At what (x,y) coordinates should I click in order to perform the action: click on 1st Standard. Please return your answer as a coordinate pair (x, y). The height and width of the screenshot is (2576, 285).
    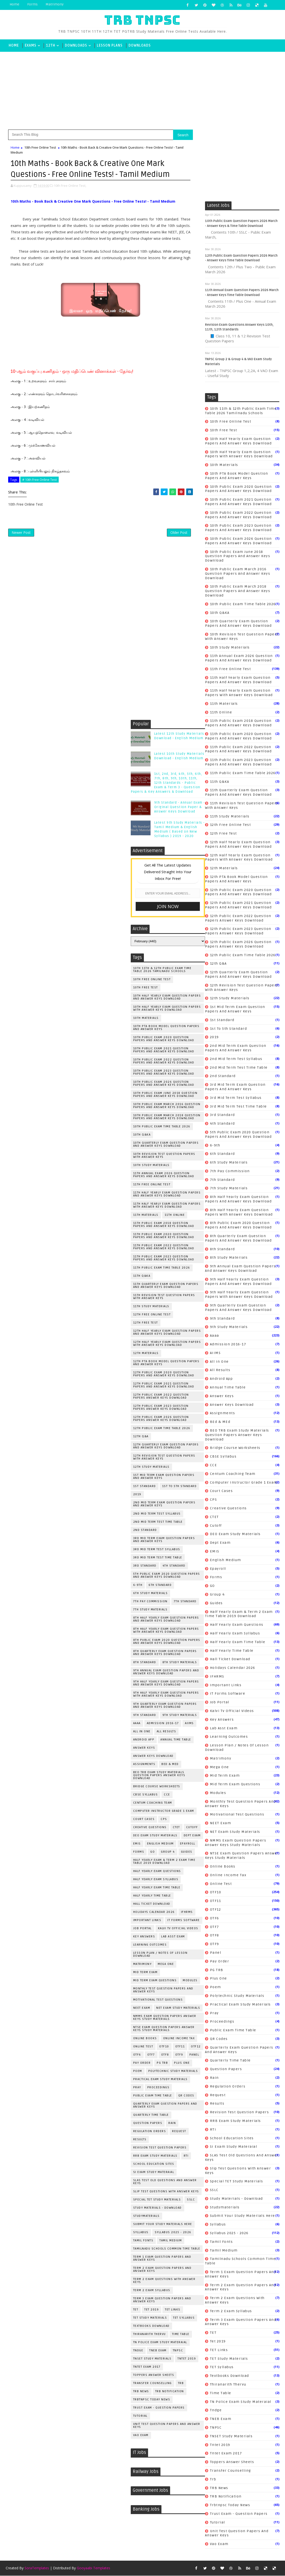
    Looking at the image, I should click on (222, 1020).